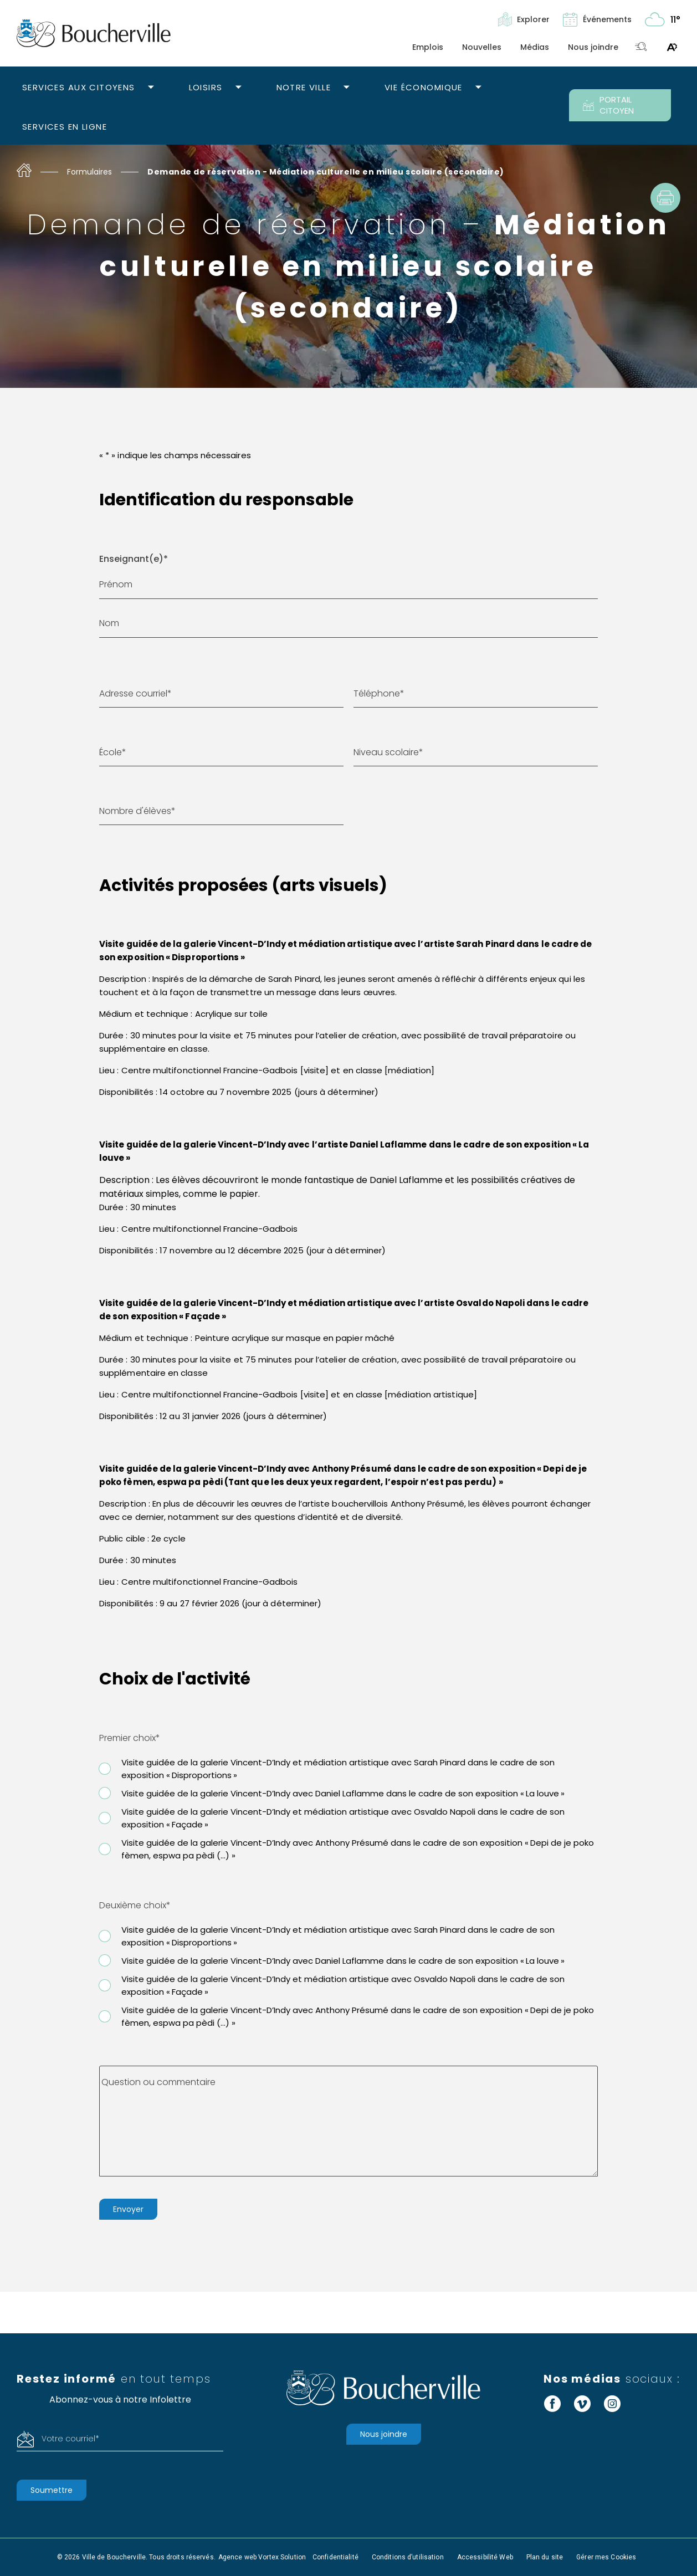 The width and height of the screenshot is (697, 2576). I want to click on Emplois, so click(427, 47).